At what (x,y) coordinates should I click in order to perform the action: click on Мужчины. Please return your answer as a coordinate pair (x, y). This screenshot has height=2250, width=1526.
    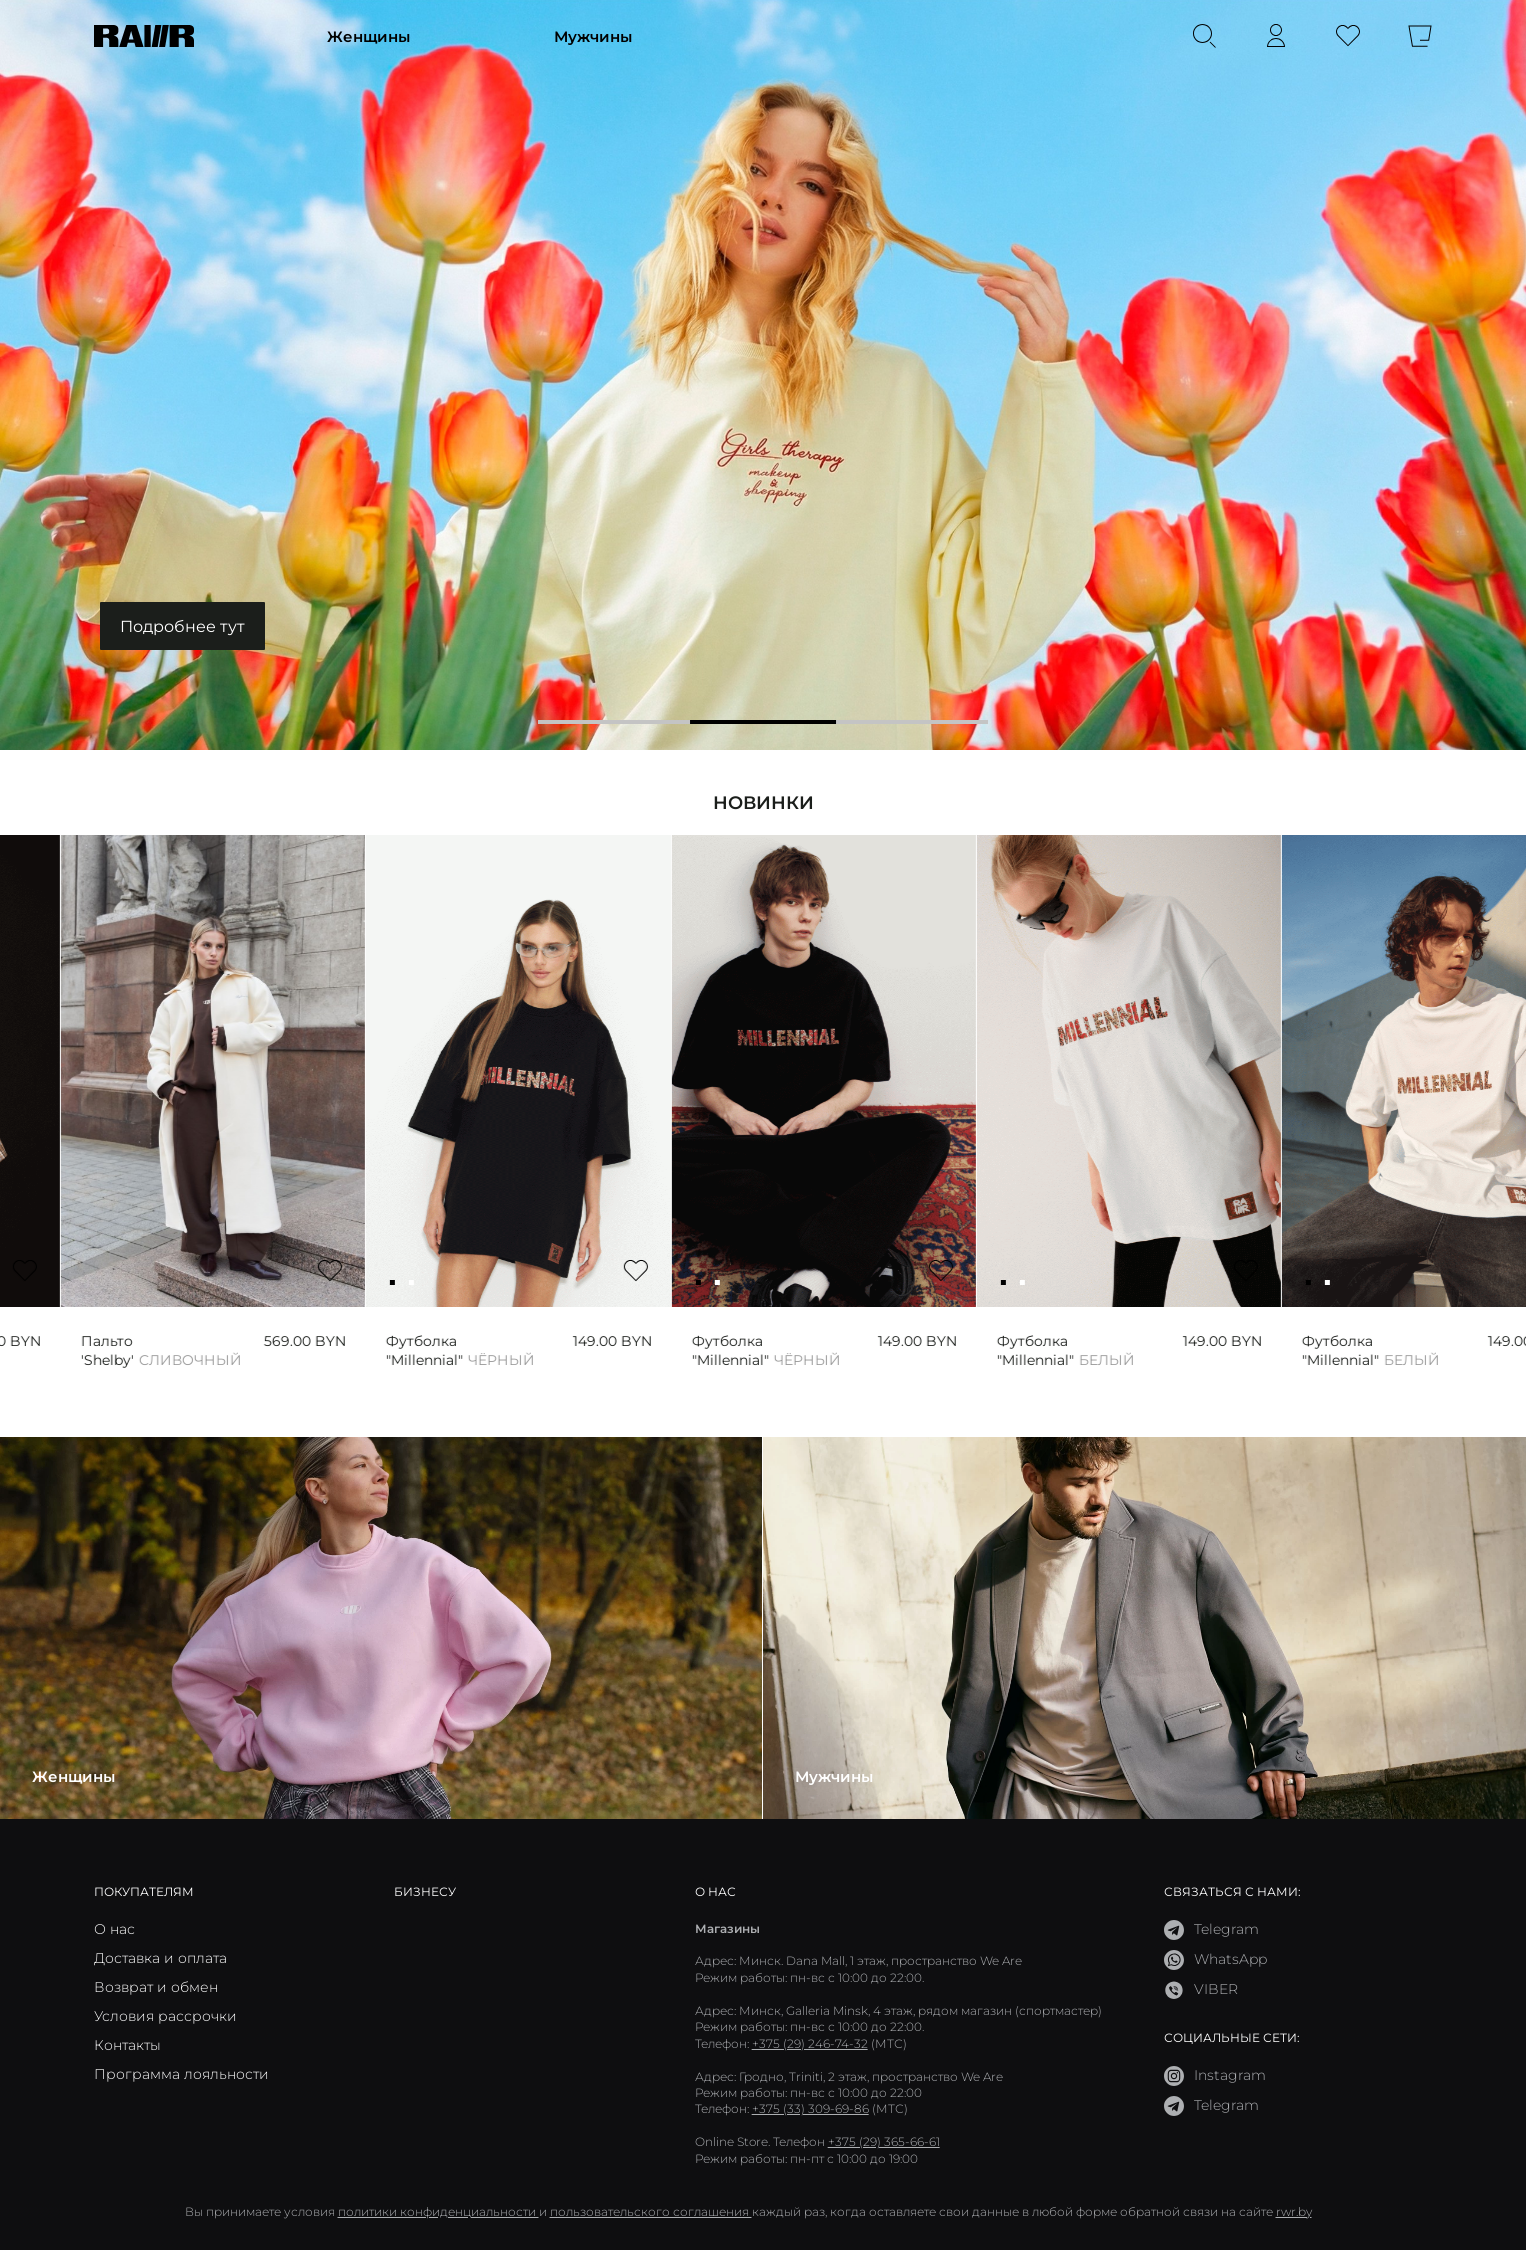
    Looking at the image, I should click on (593, 36).